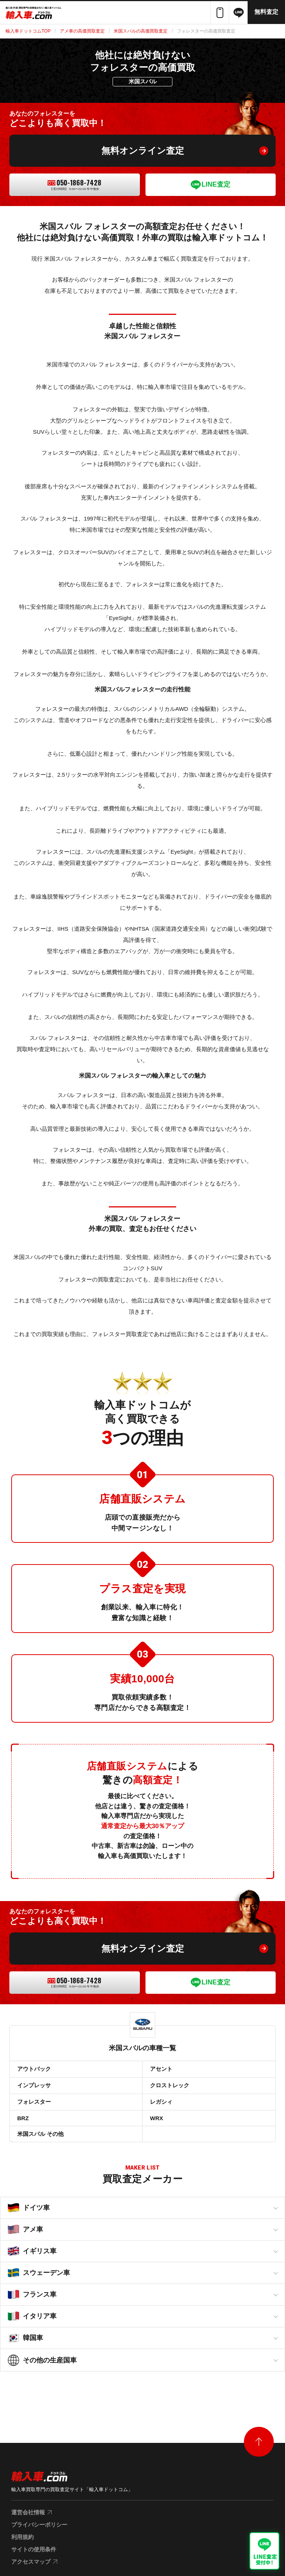 Image resolution: width=285 pixels, height=2576 pixels. What do you see at coordinates (40, 2134) in the screenshot?
I see `米国スバル その他` at bounding box center [40, 2134].